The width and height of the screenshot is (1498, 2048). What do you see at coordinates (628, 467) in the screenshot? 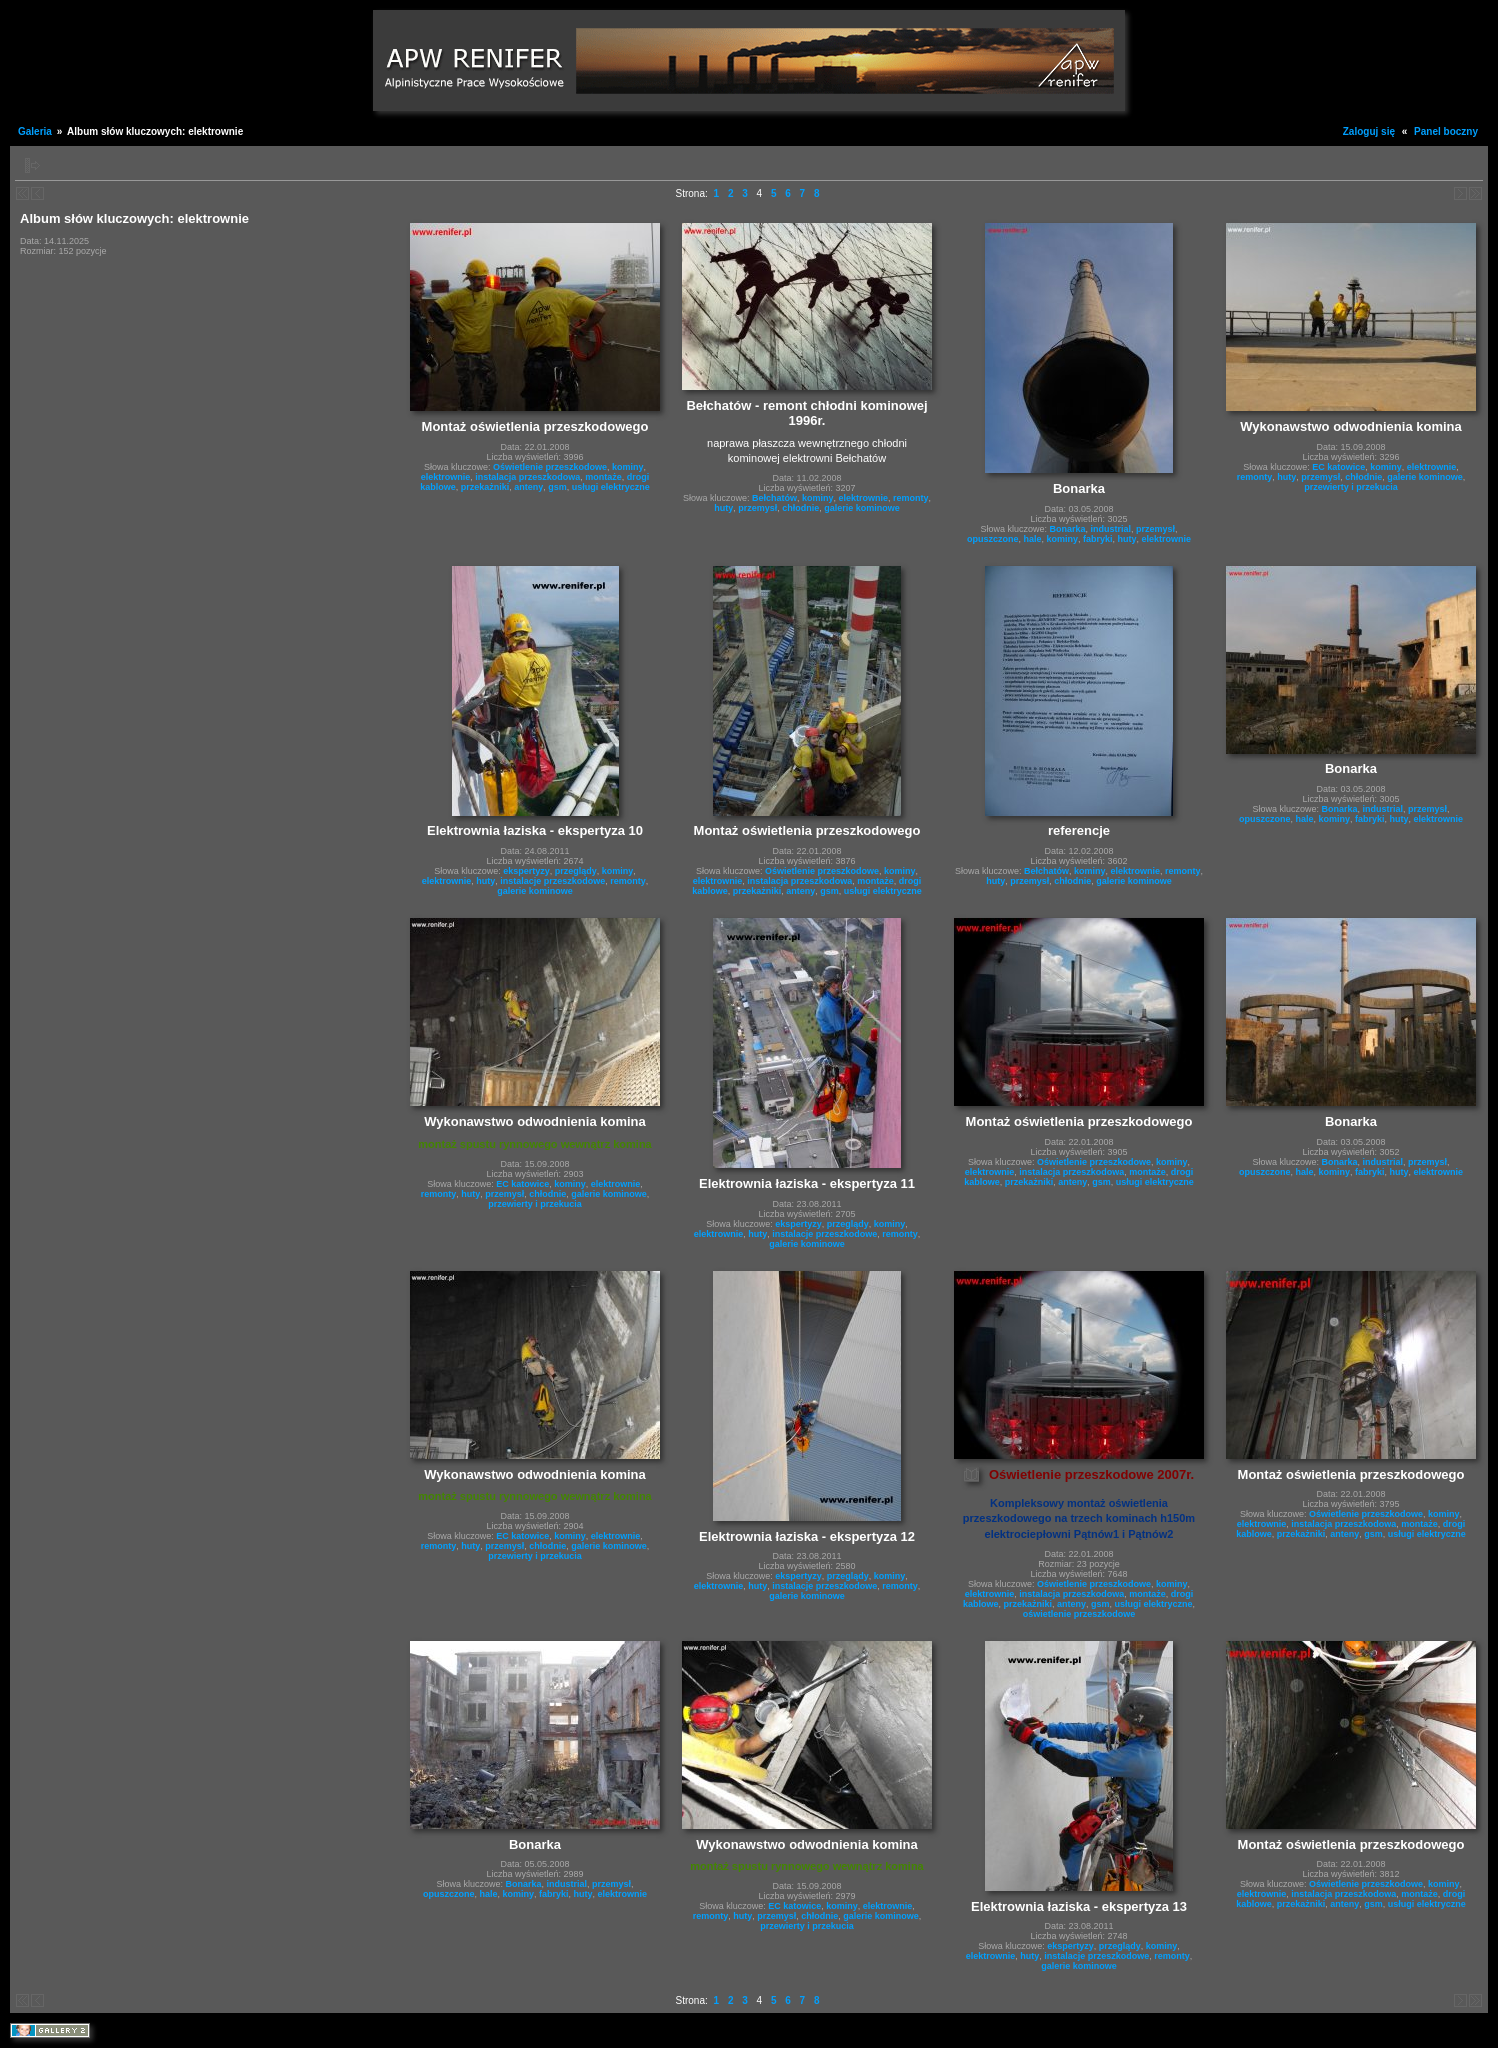
I see `kominy` at bounding box center [628, 467].